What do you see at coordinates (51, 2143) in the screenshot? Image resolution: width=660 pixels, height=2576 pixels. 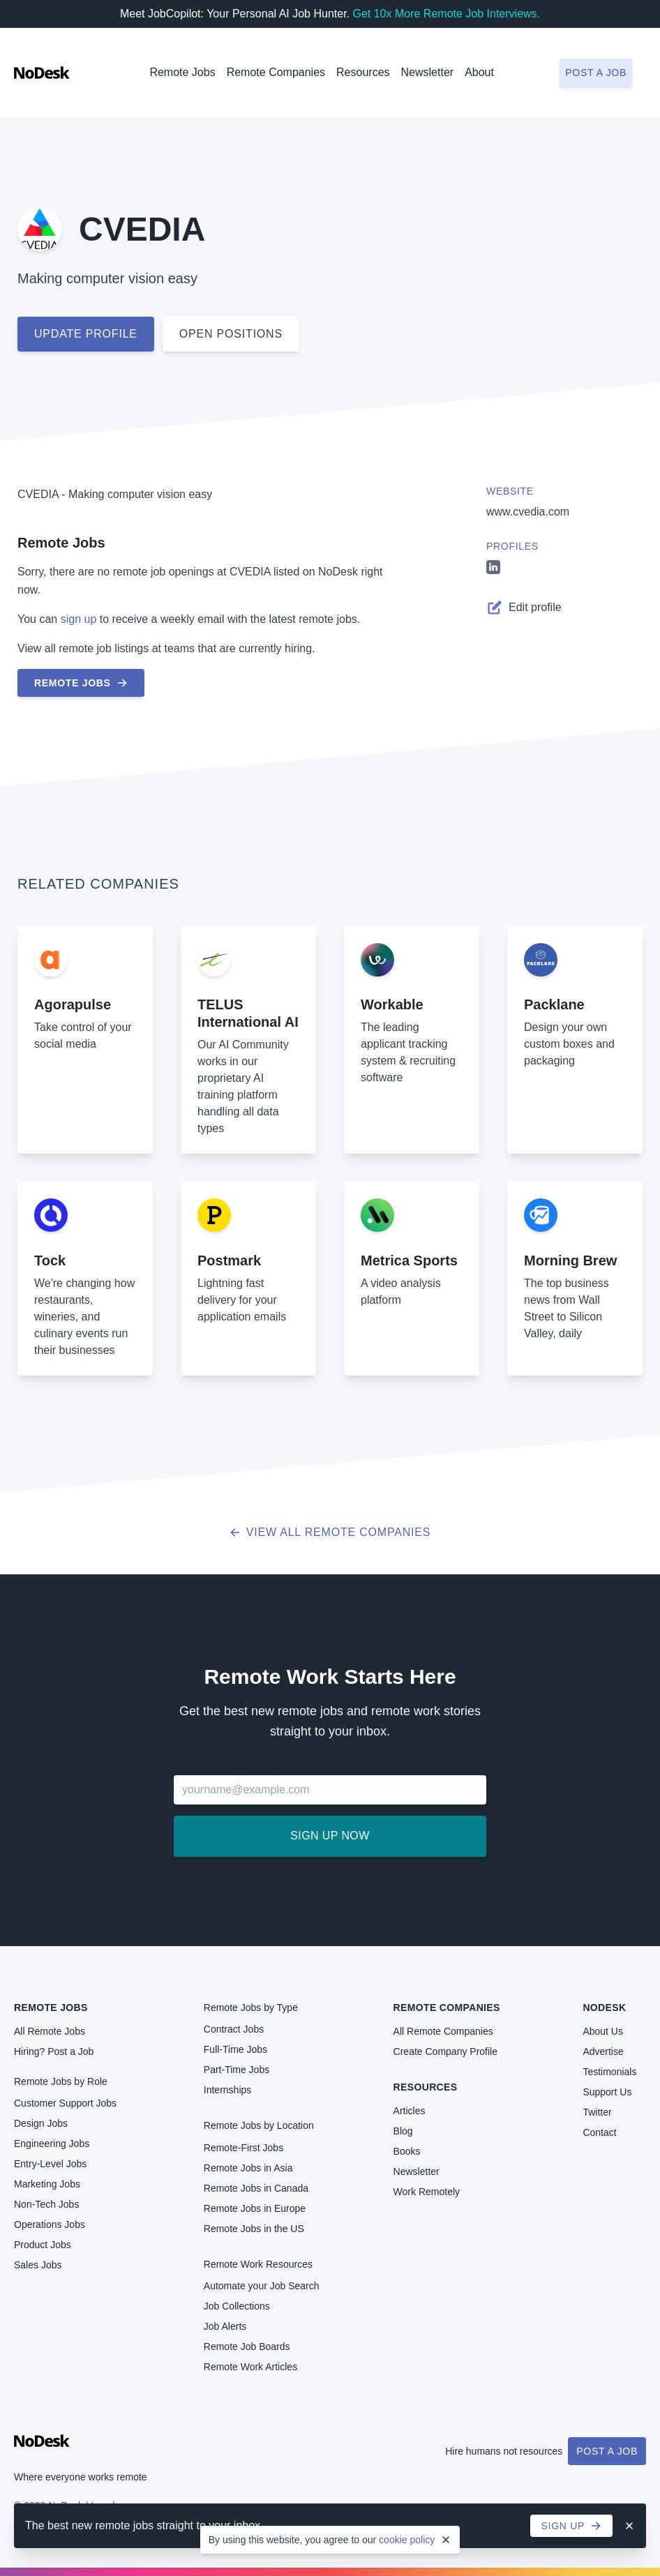 I see `Engineering Jobs` at bounding box center [51, 2143].